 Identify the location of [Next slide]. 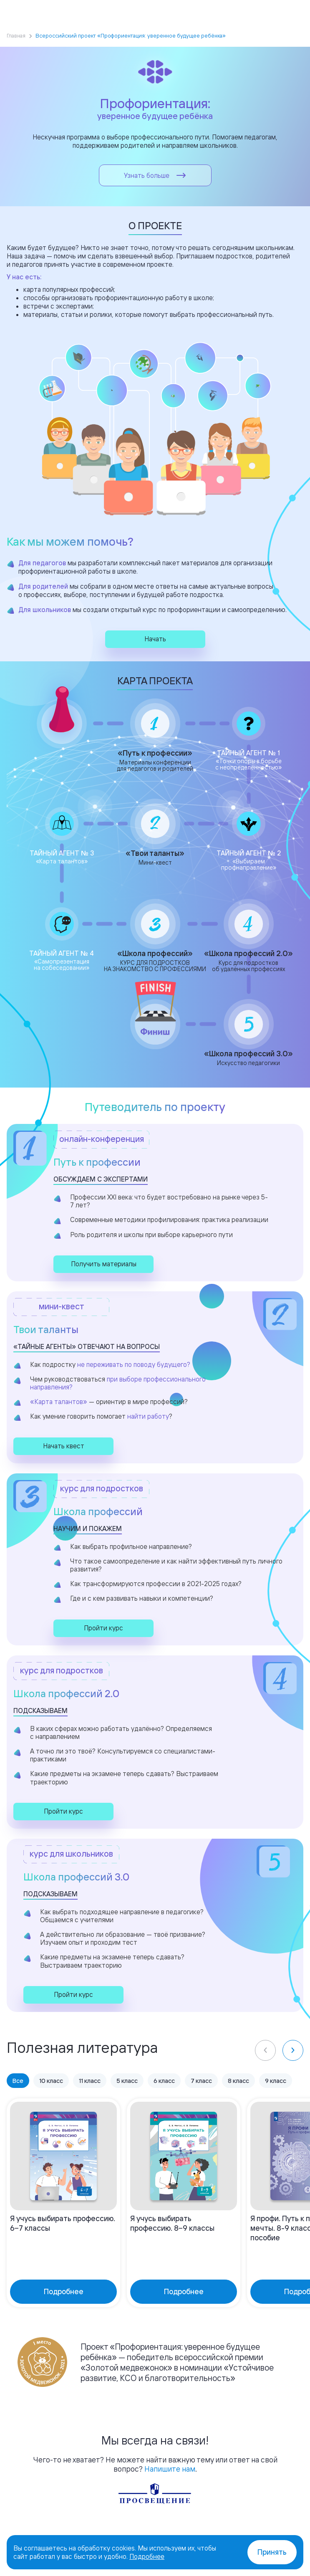
(292, 2050).